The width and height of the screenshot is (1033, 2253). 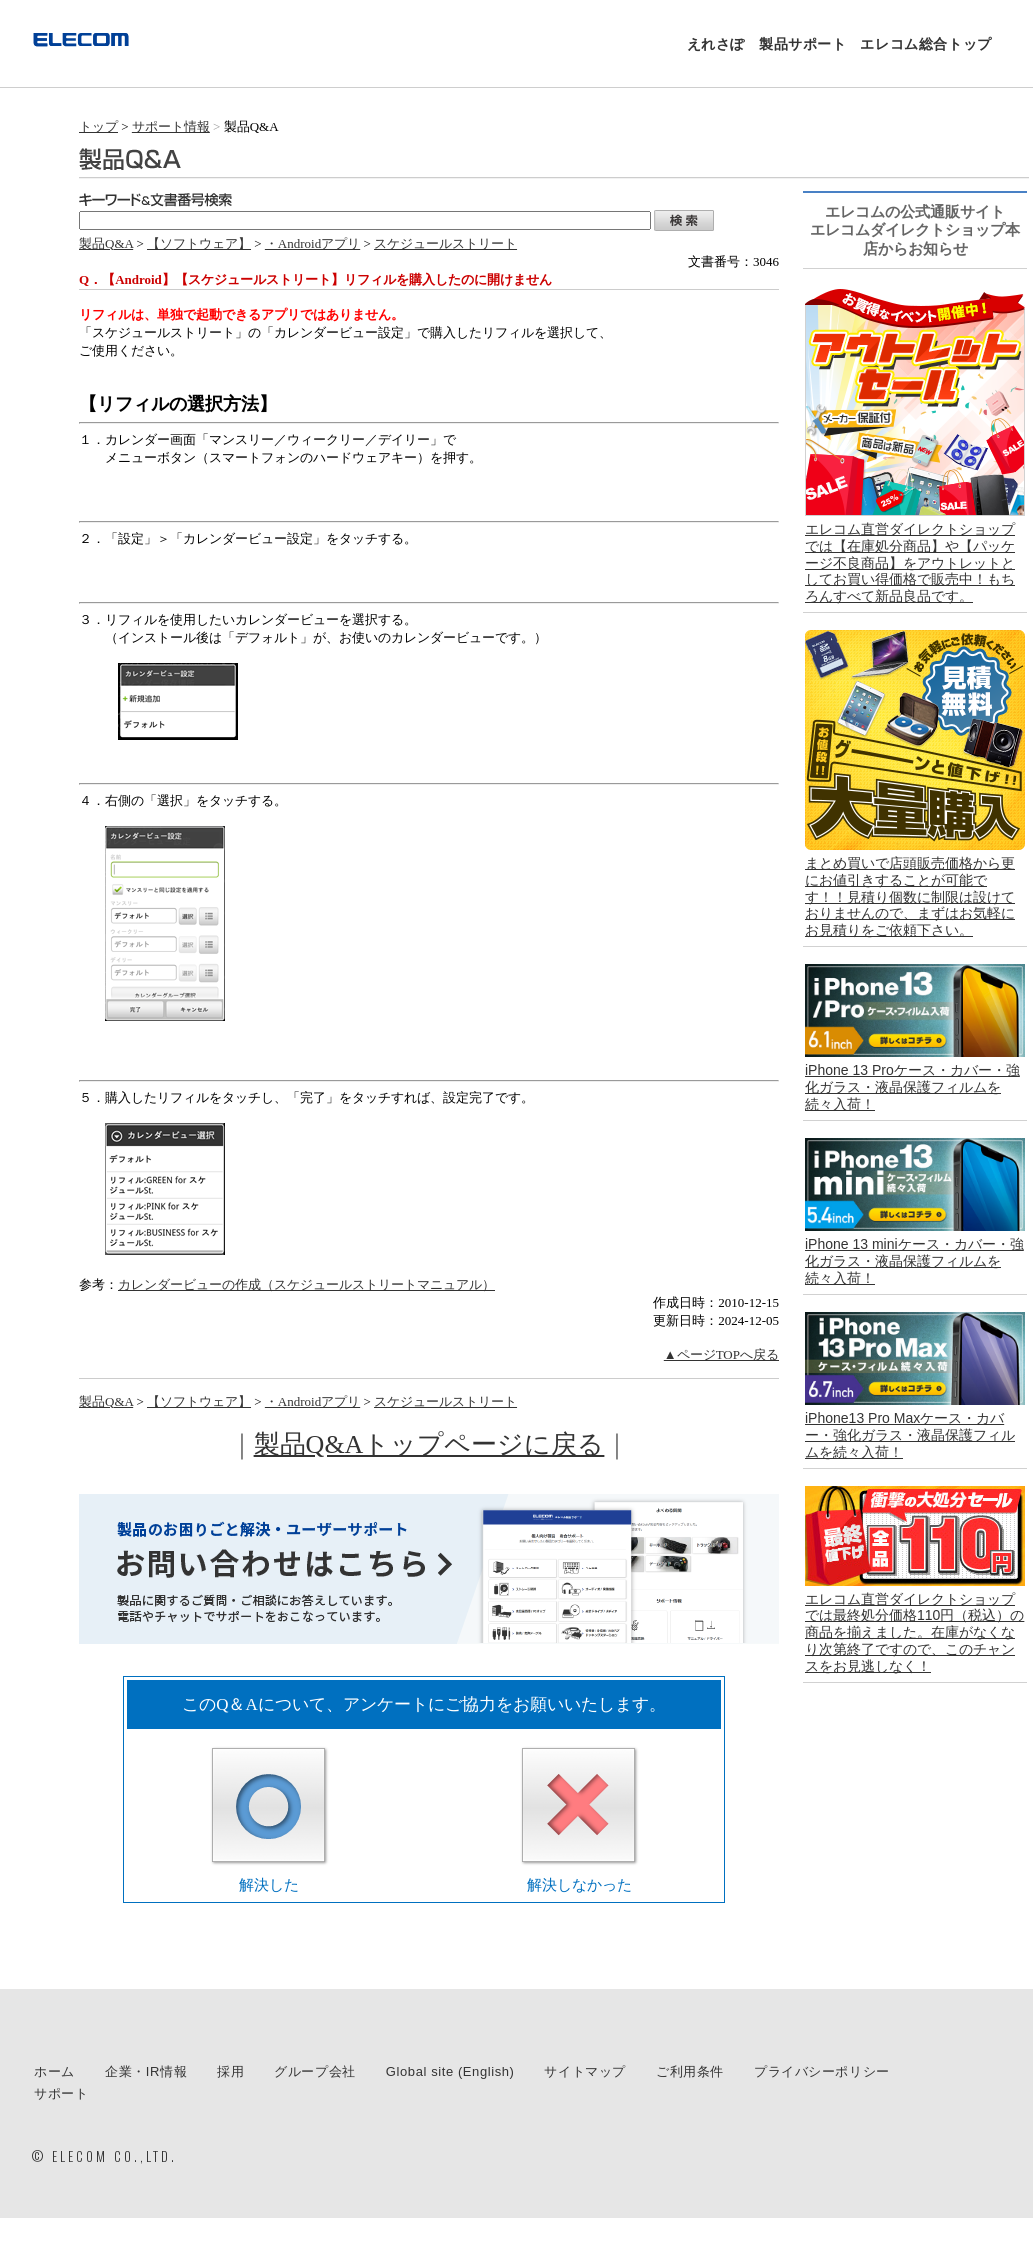 What do you see at coordinates (61, 2093) in the screenshot?
I see `サポート` at bounding box center [61, 2093].